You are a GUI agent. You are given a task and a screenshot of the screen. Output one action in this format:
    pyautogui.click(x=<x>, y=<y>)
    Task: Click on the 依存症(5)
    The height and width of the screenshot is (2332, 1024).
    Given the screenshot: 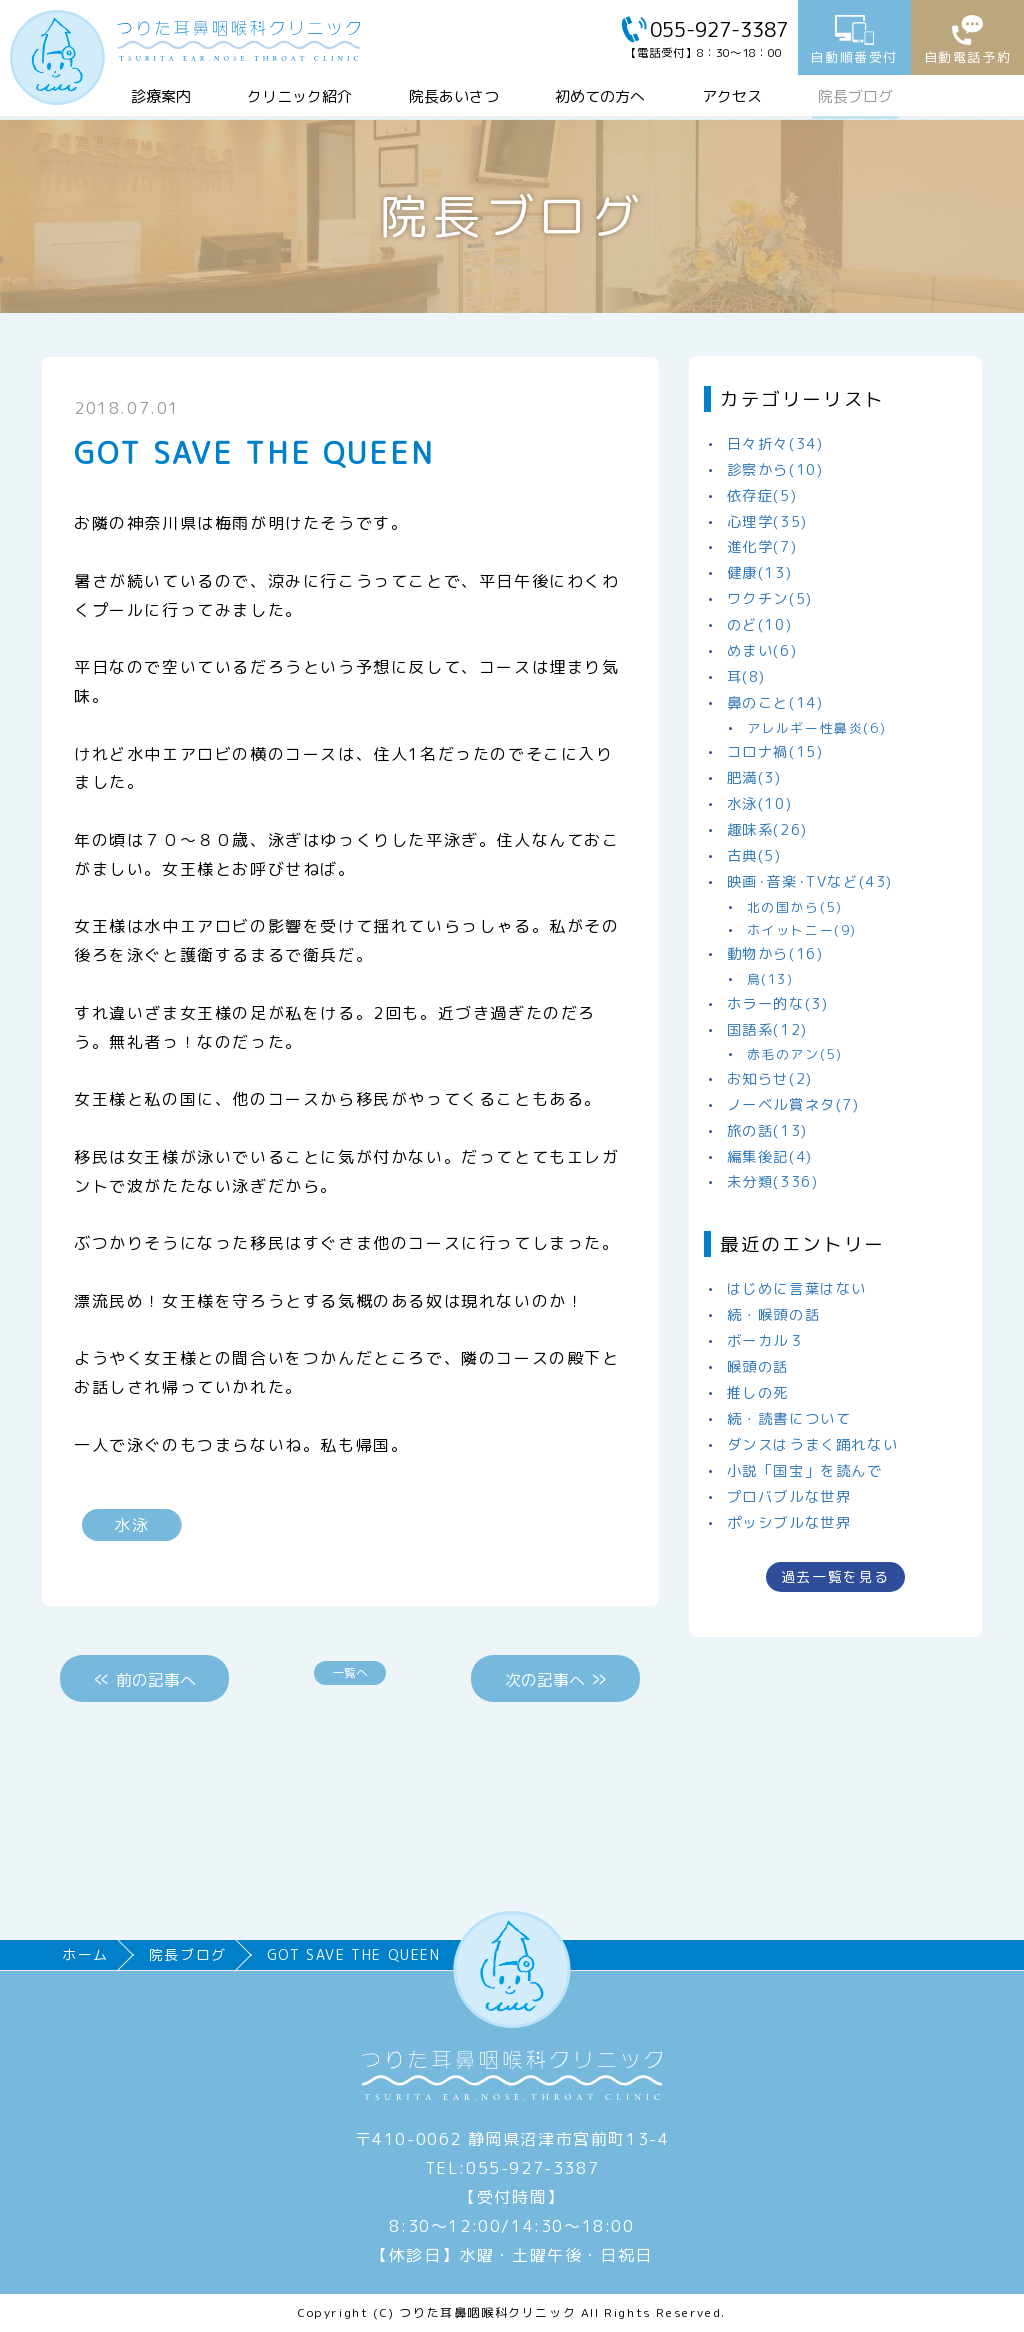 What is the action you would take?
    pyautogui.click(x=762, y=496)
    